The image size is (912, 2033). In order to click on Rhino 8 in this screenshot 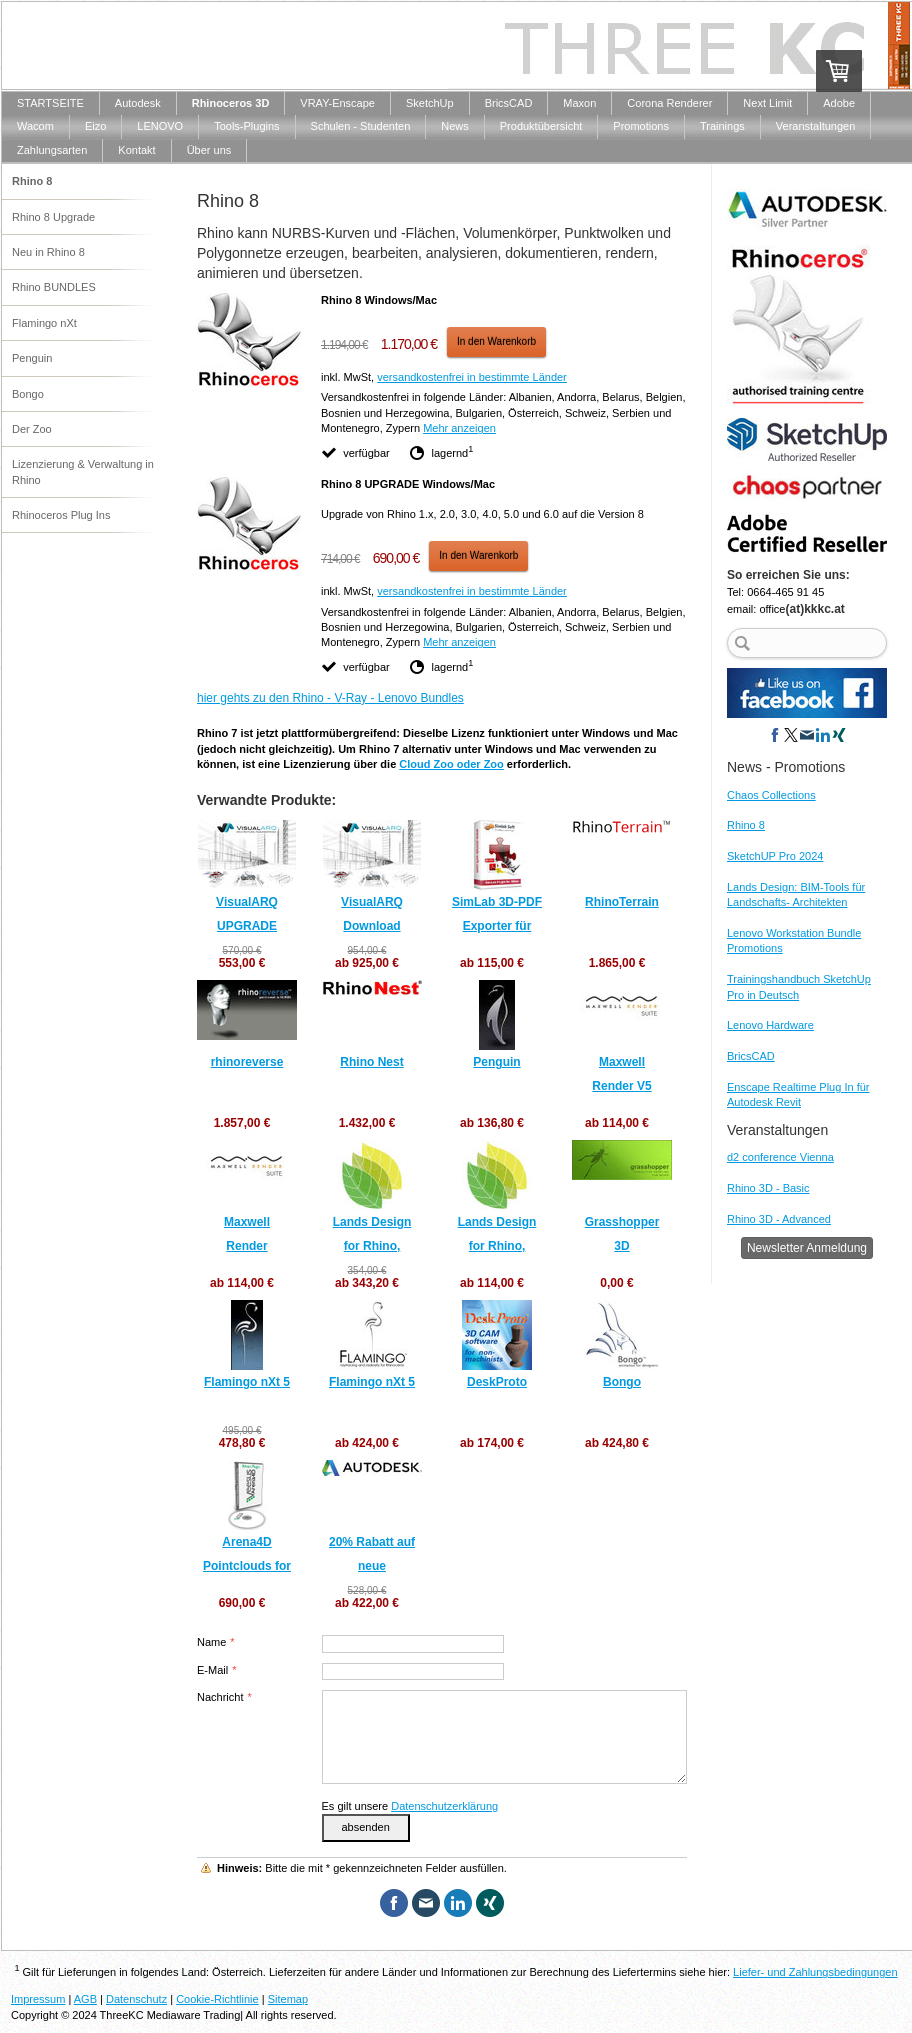, I will do `click(746, 825)`.